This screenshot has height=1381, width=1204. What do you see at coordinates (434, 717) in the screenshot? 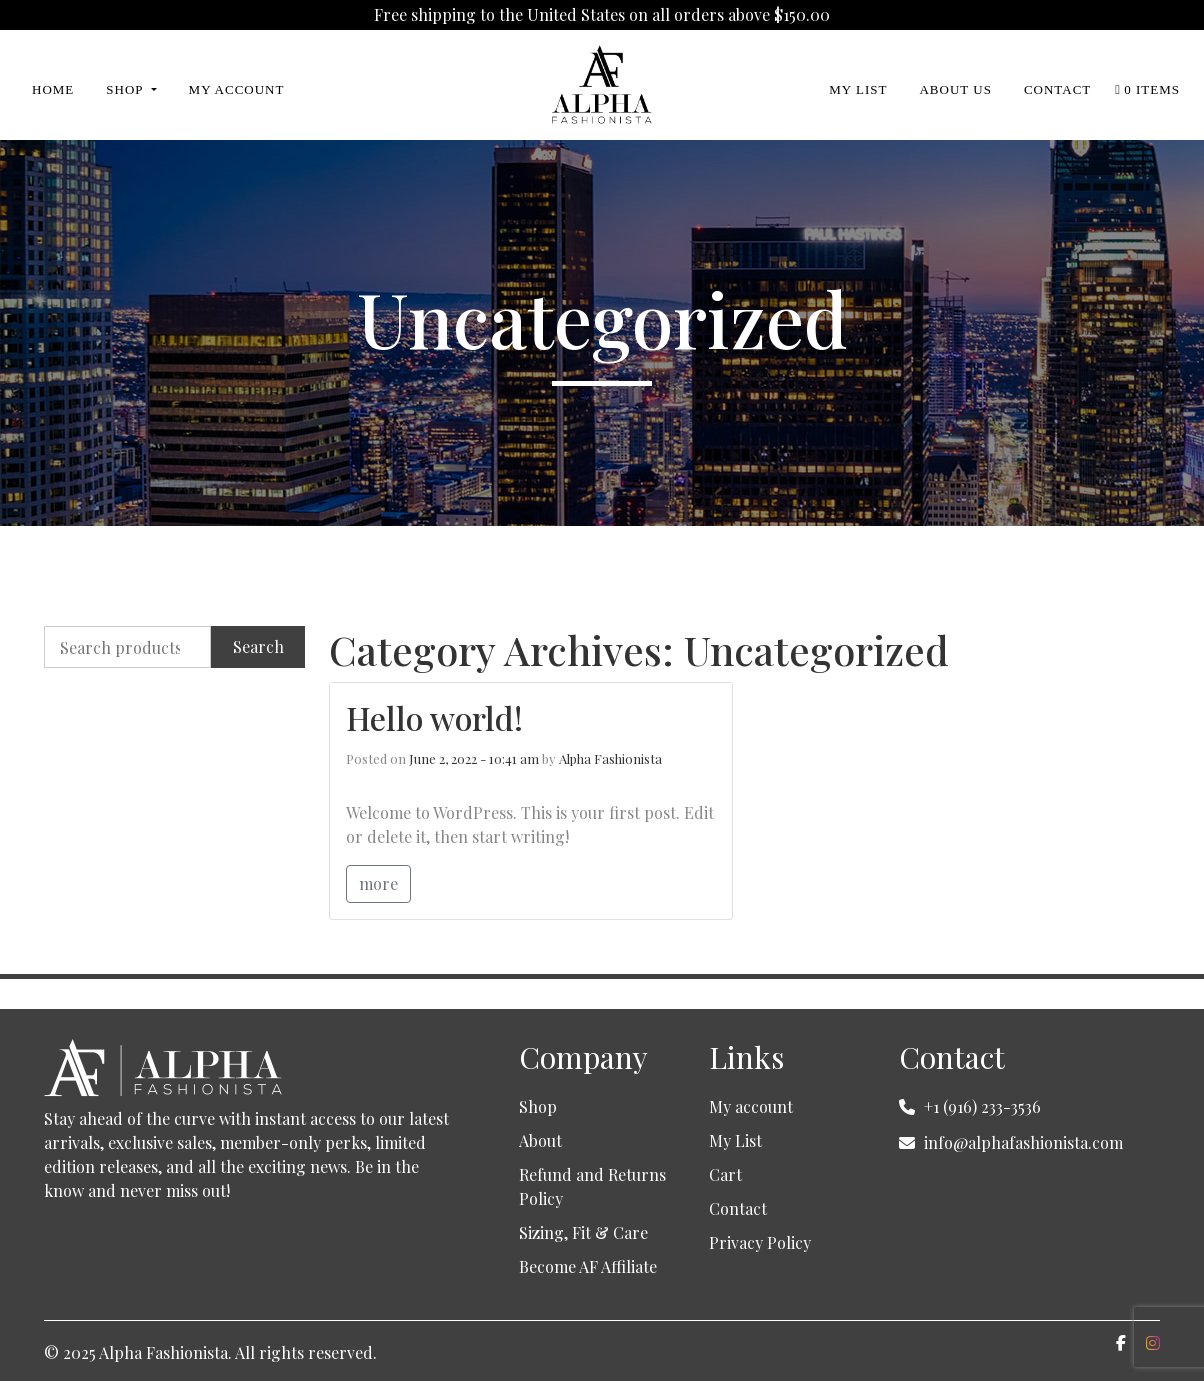
I see `Hello world!` at bounding box center [434, 717].